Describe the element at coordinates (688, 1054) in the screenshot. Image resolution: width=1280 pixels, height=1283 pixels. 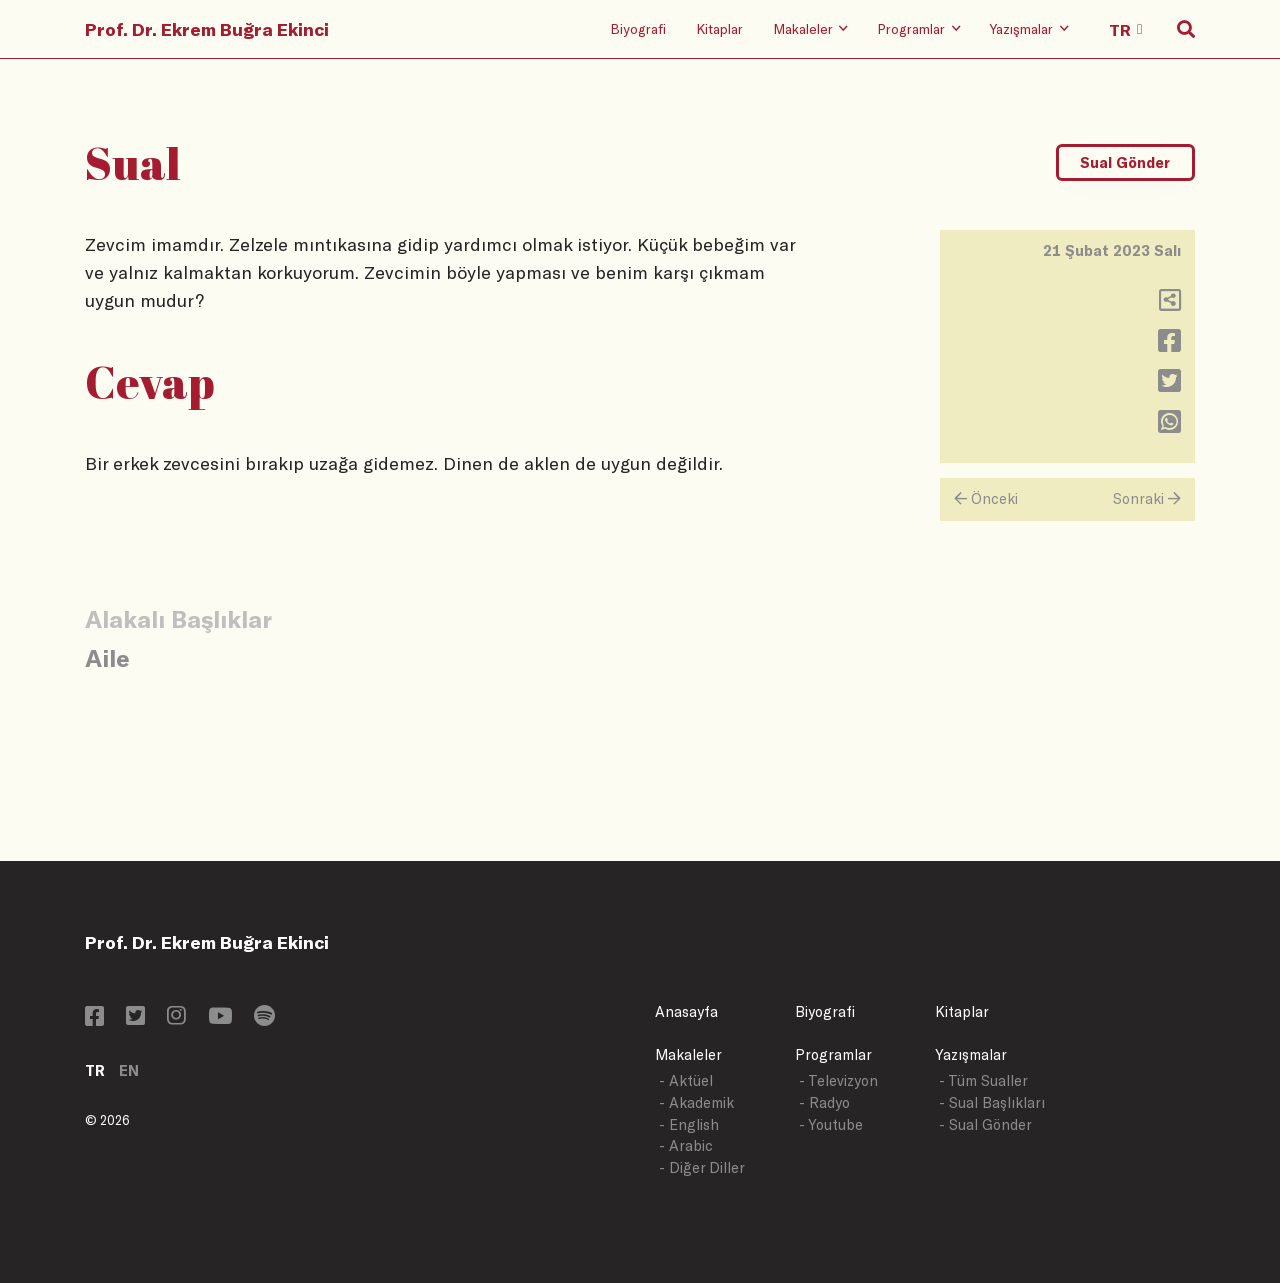
I see `Makaleler` at that location.